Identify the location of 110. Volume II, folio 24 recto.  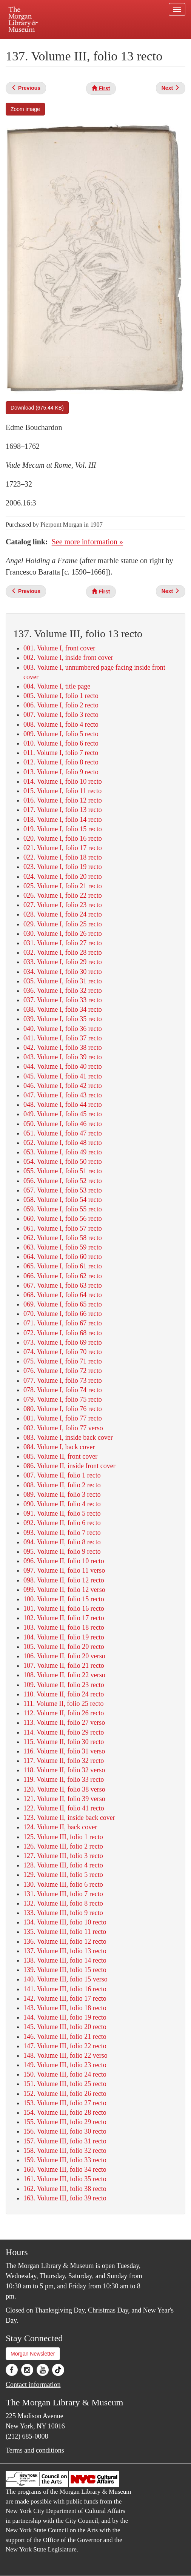
(63, 1694).